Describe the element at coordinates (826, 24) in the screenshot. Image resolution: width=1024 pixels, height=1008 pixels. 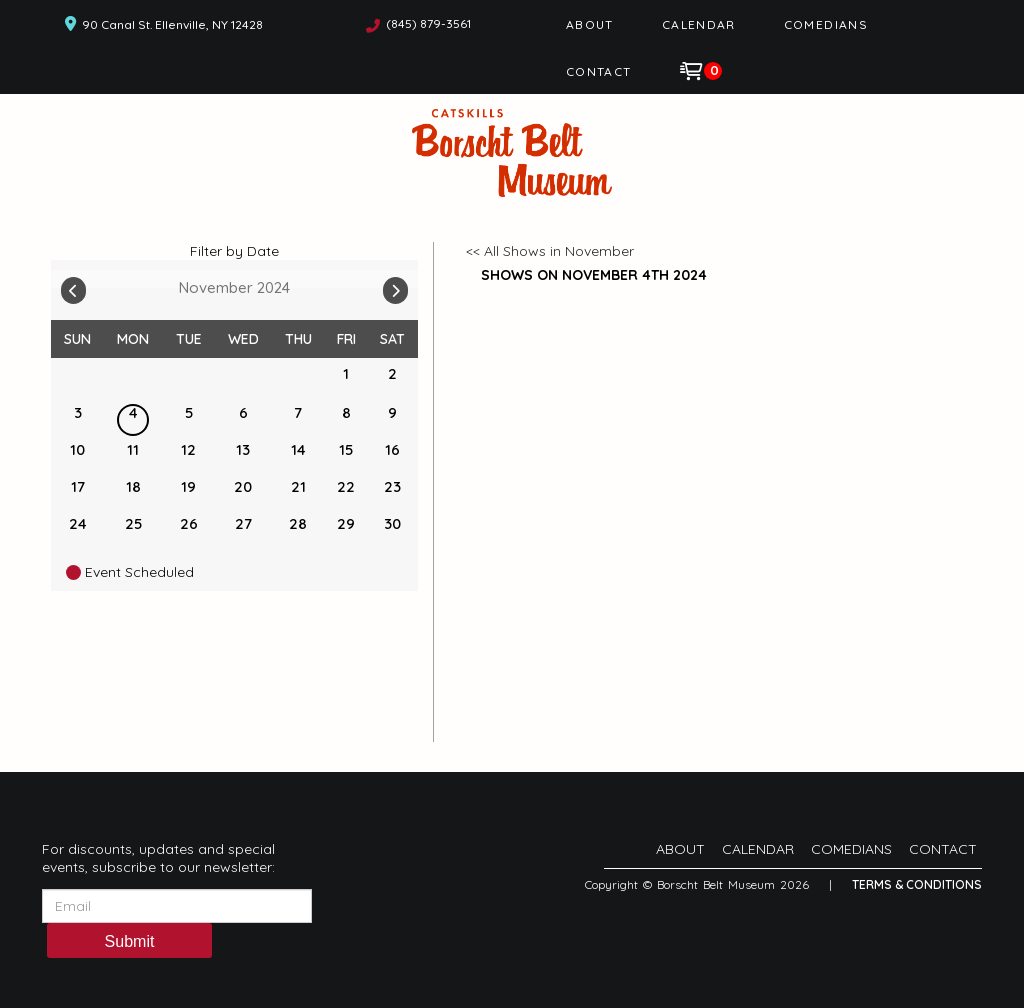
I see `Comedians [Go To Comedians Page]` at that location.